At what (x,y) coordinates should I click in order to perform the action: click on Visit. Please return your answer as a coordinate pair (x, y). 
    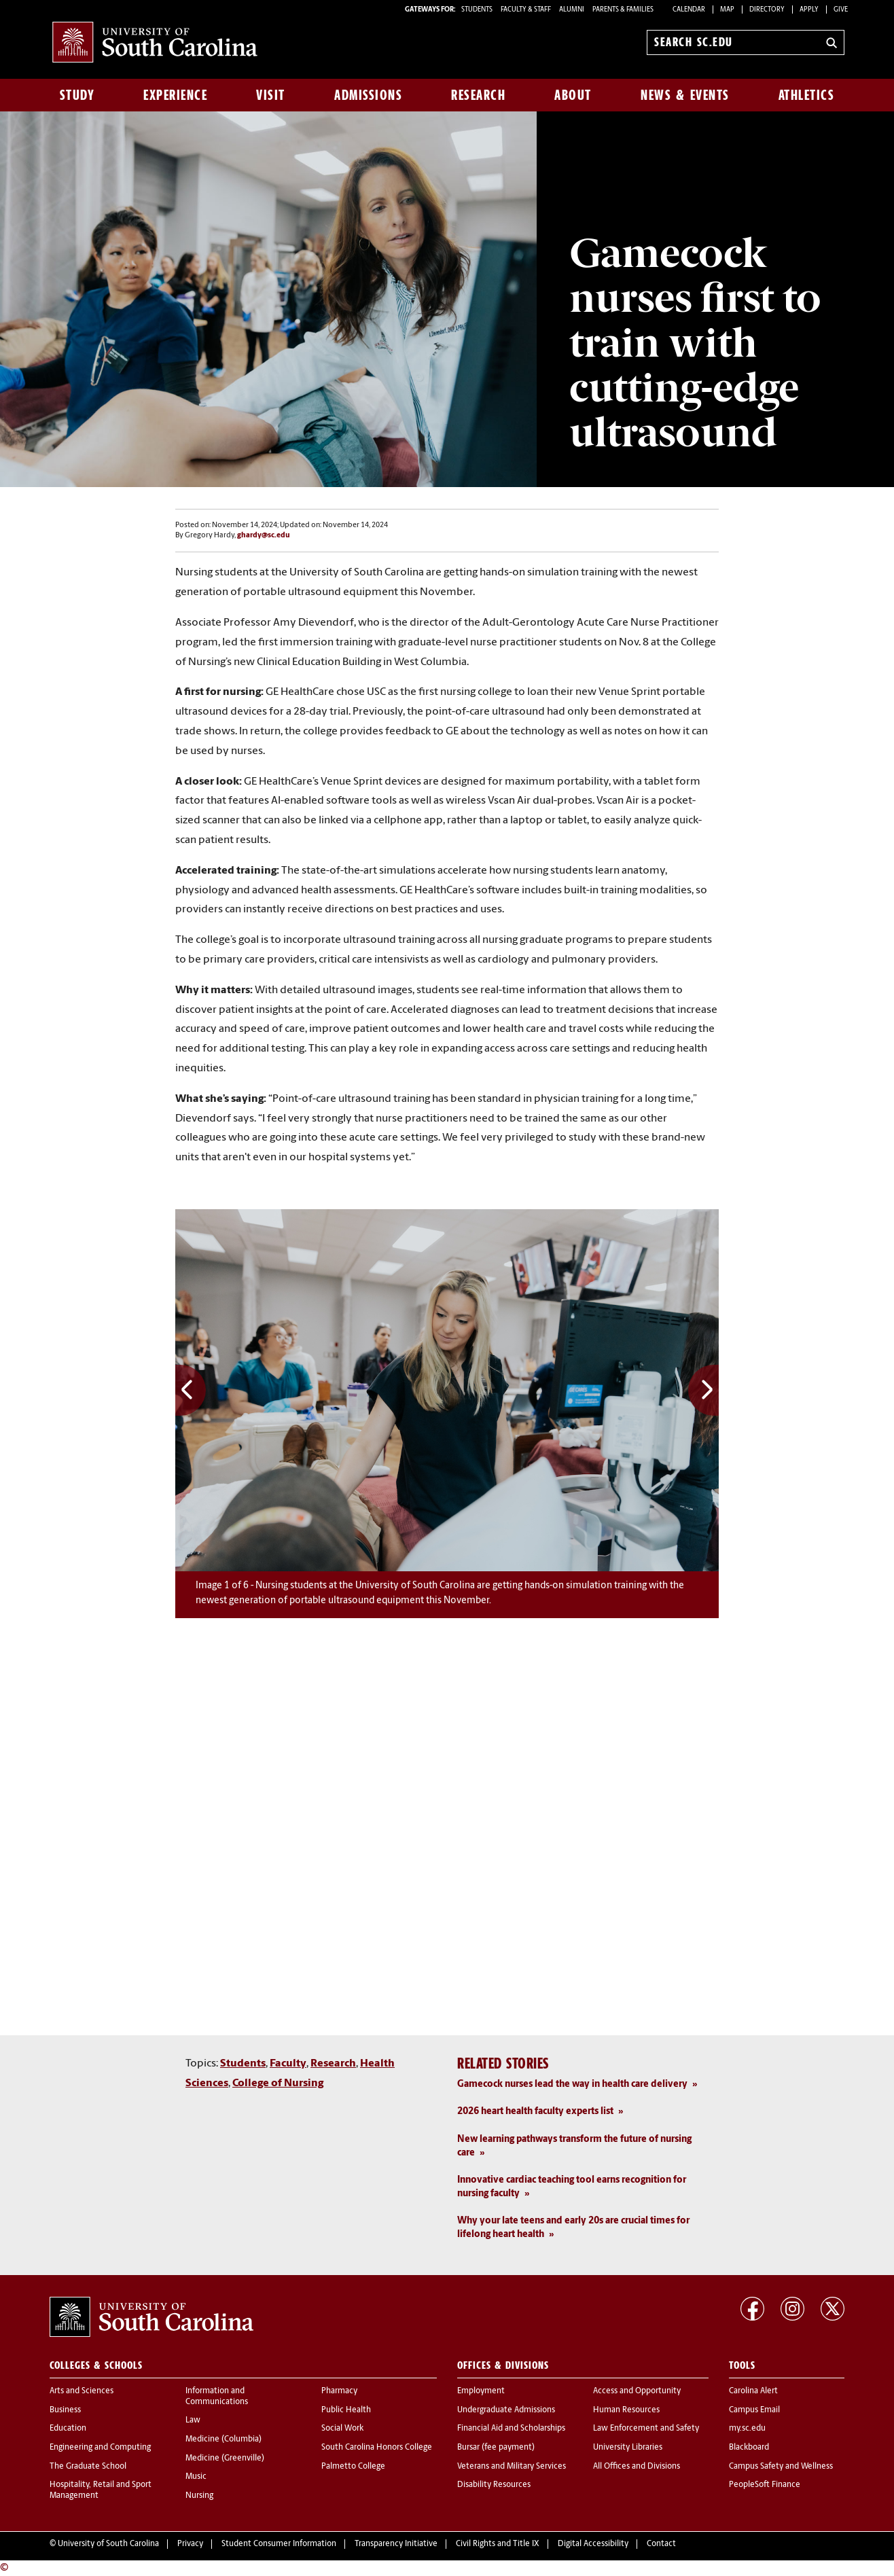
    Looking at the image, I should click on (270, 95).